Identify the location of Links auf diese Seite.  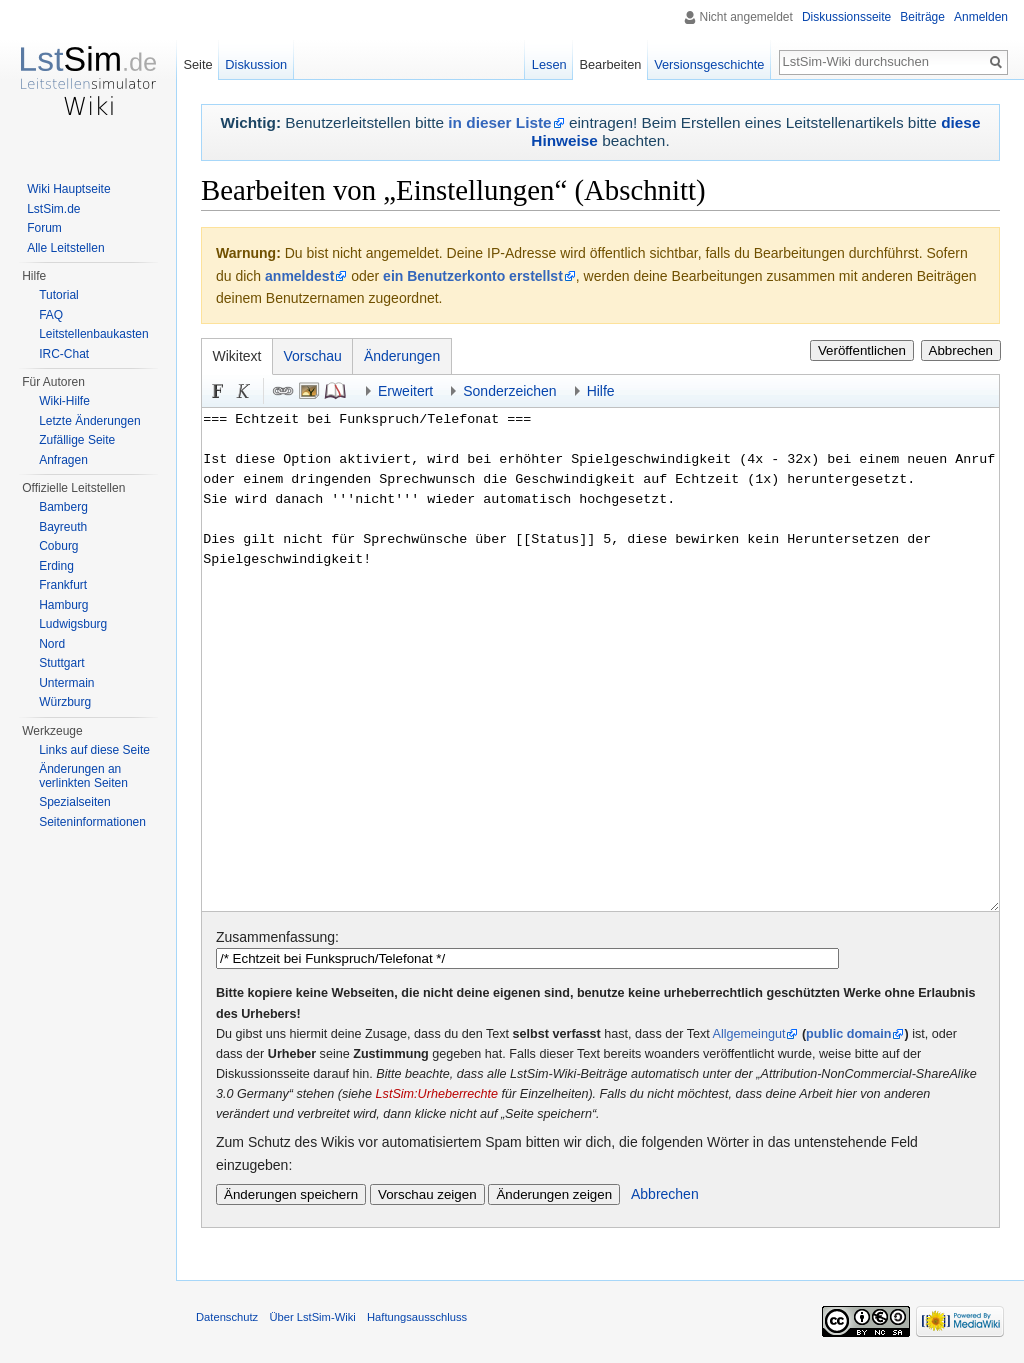
(94, 750).